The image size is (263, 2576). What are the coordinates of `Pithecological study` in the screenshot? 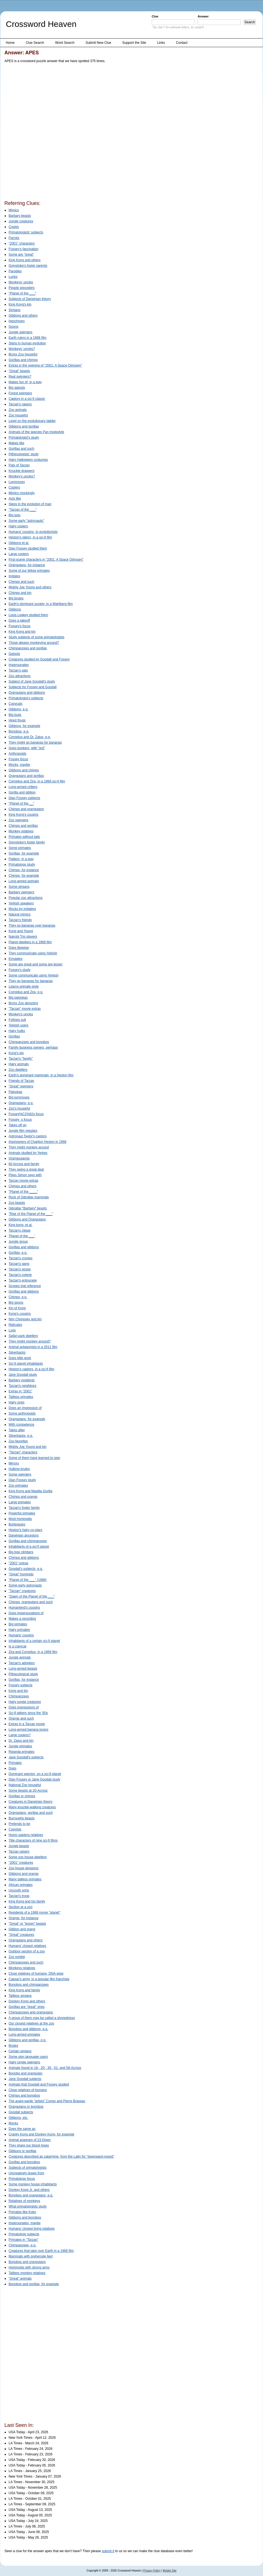 It's located at (23, 1674).